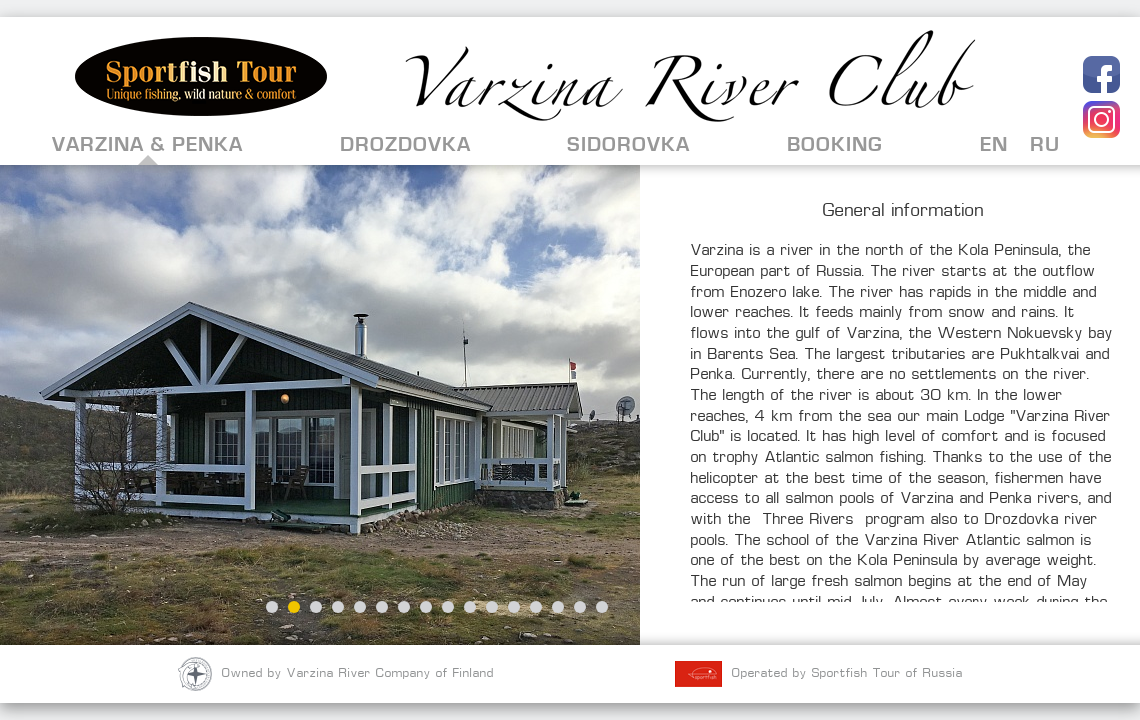  What do you see at coordinates (558, 607) in the screenshot?
I see `14 [button]` at bounding box center [558, 607].